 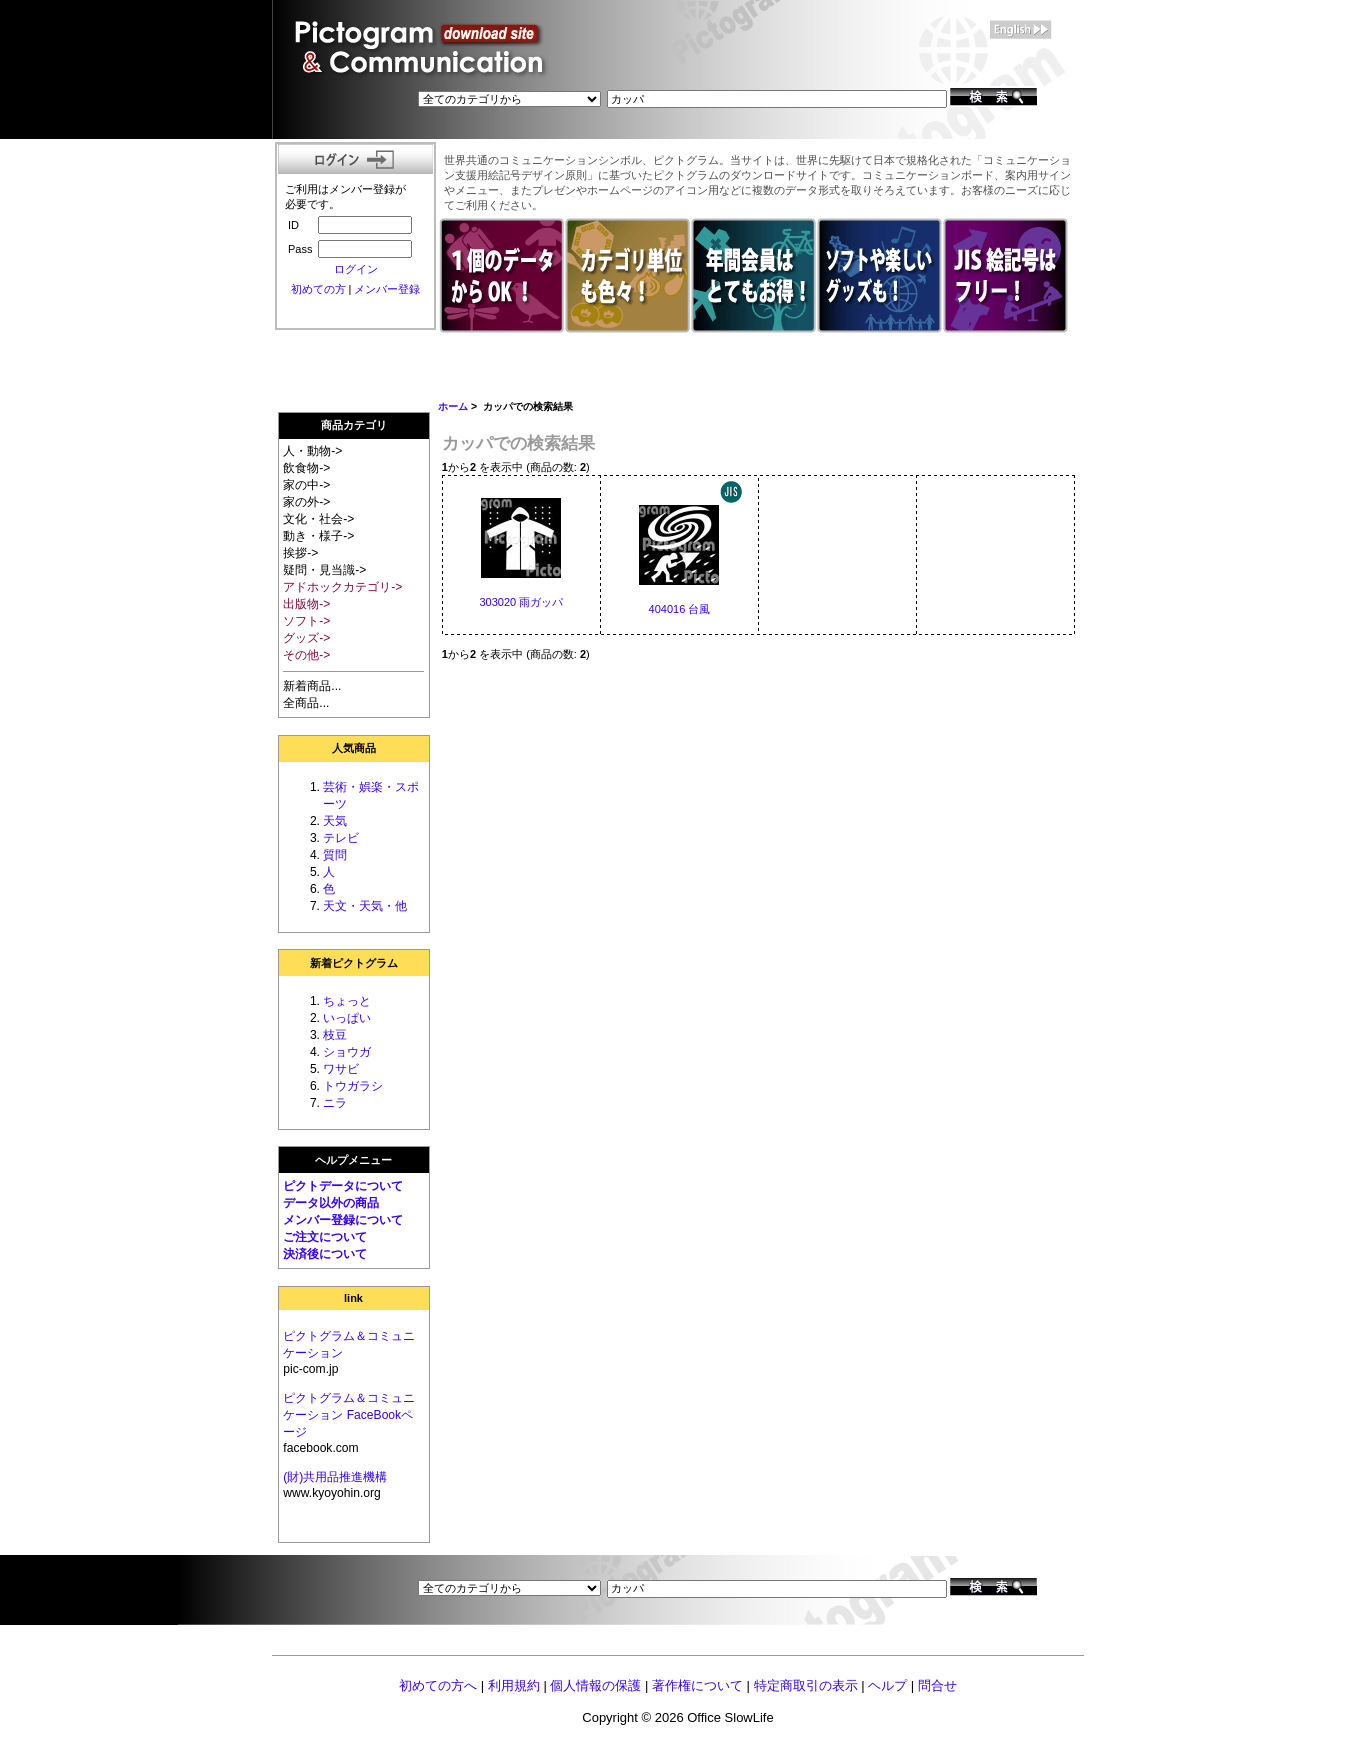 What do you see at coordinates (514, 1685) in the screenshot?
I see `利用規約` at bounding box center [514, 1685].